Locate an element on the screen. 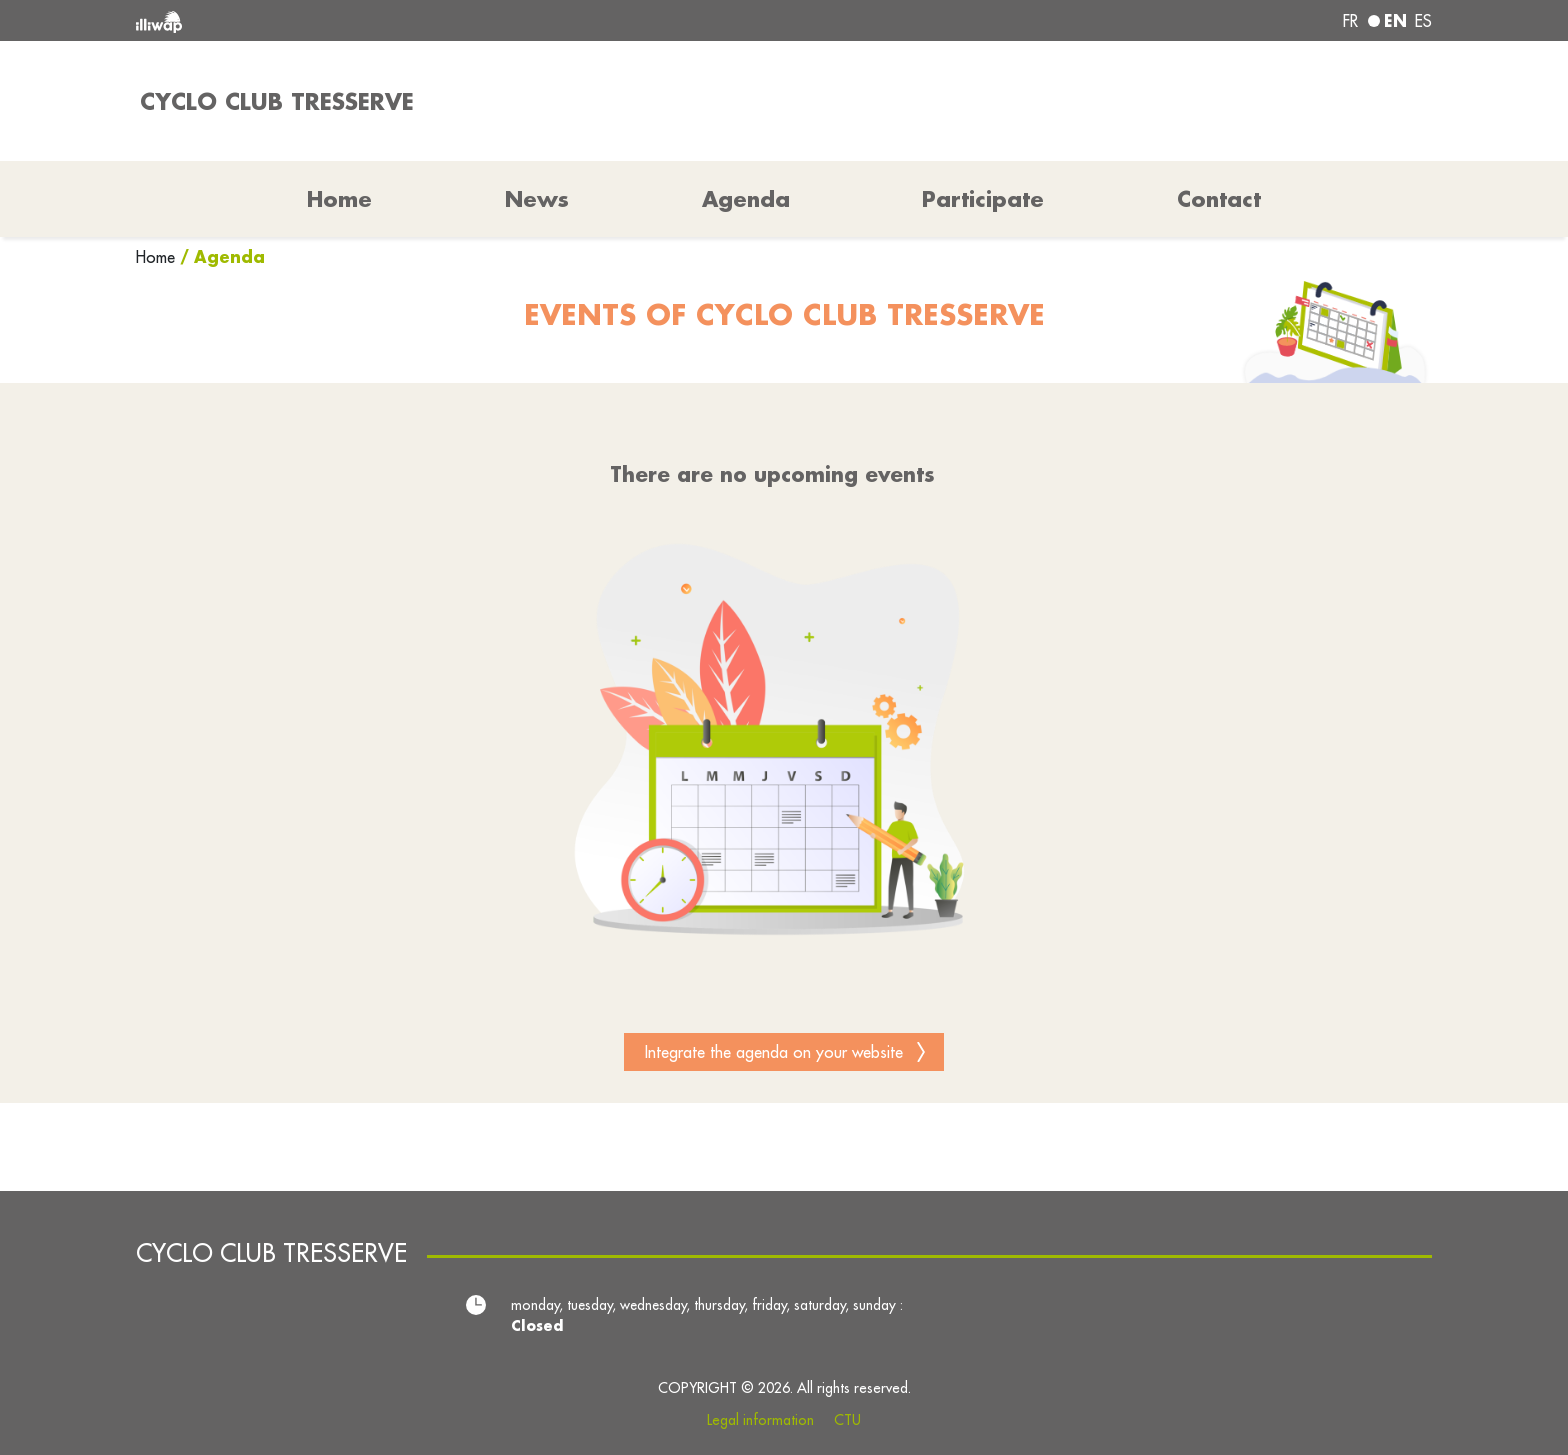  es is located at coordinates (1423, 21).